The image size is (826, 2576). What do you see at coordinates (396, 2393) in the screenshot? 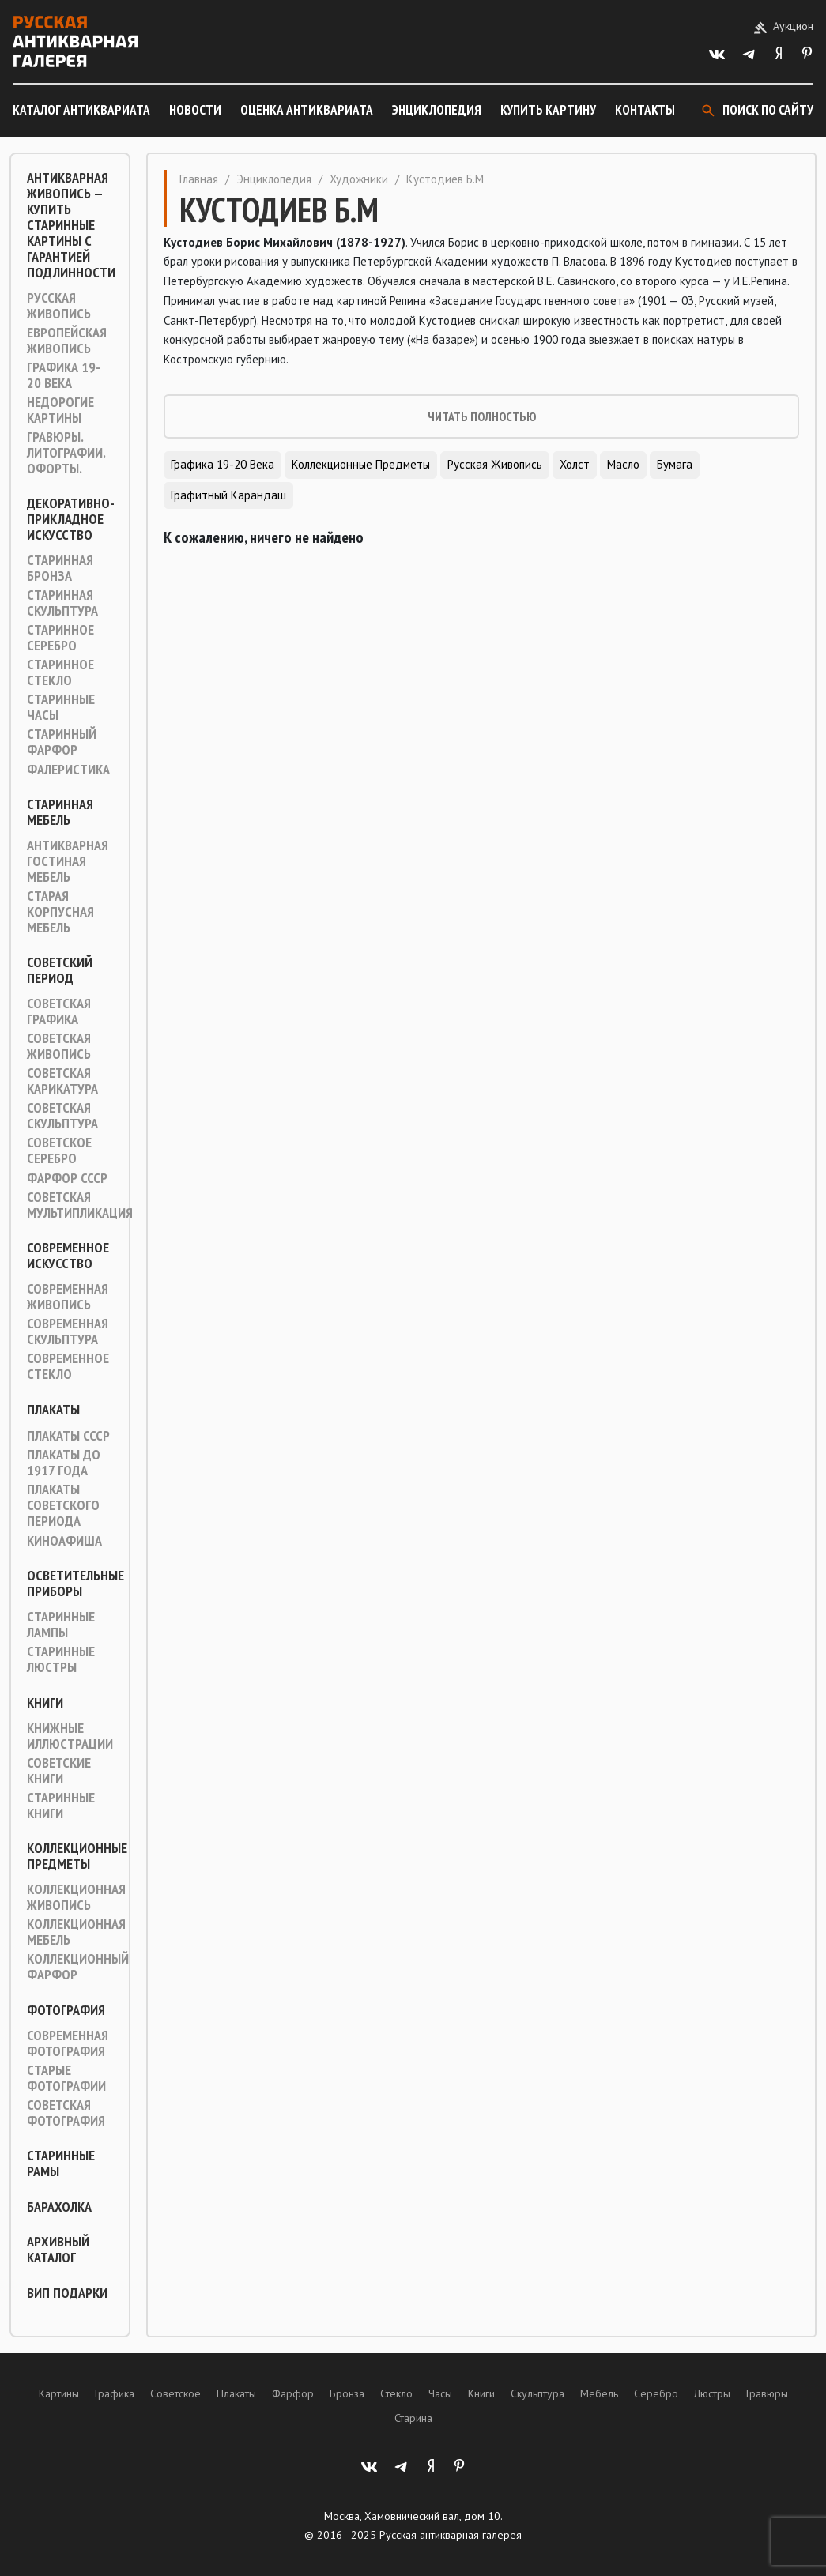
I see `Стекло` at bounding box center [396, 2393].